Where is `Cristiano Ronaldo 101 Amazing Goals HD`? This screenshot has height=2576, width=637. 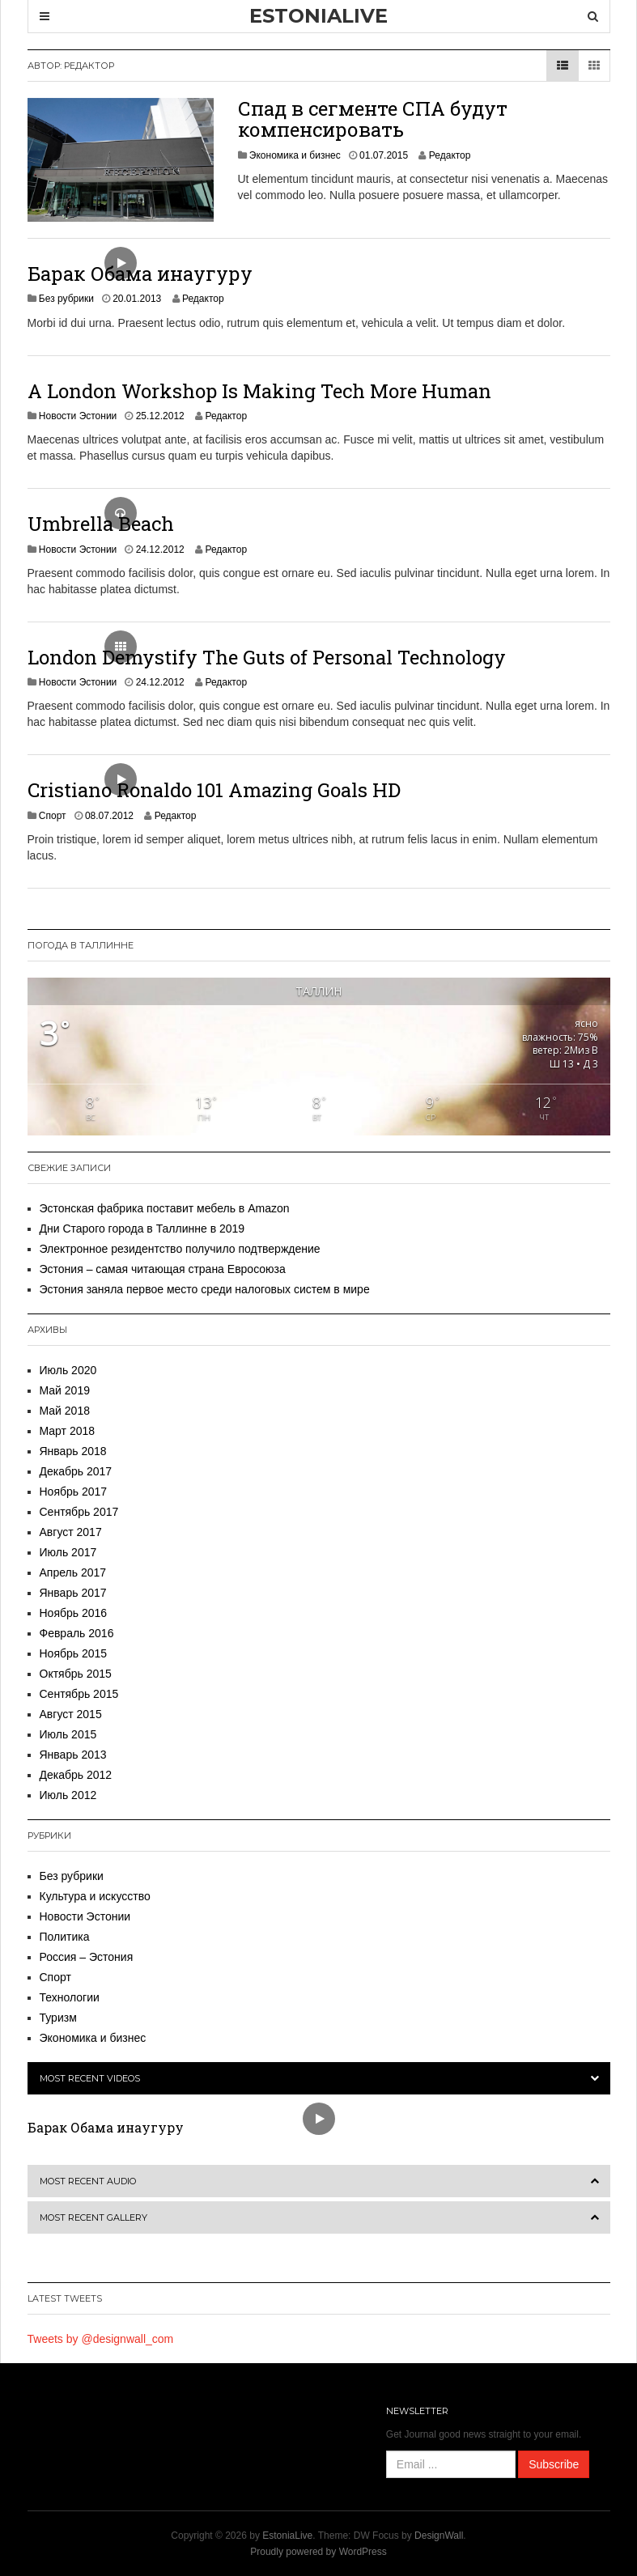 Cristiano Ronaldo 101 Amazing Goals HD is located at coordinates (214, 790).